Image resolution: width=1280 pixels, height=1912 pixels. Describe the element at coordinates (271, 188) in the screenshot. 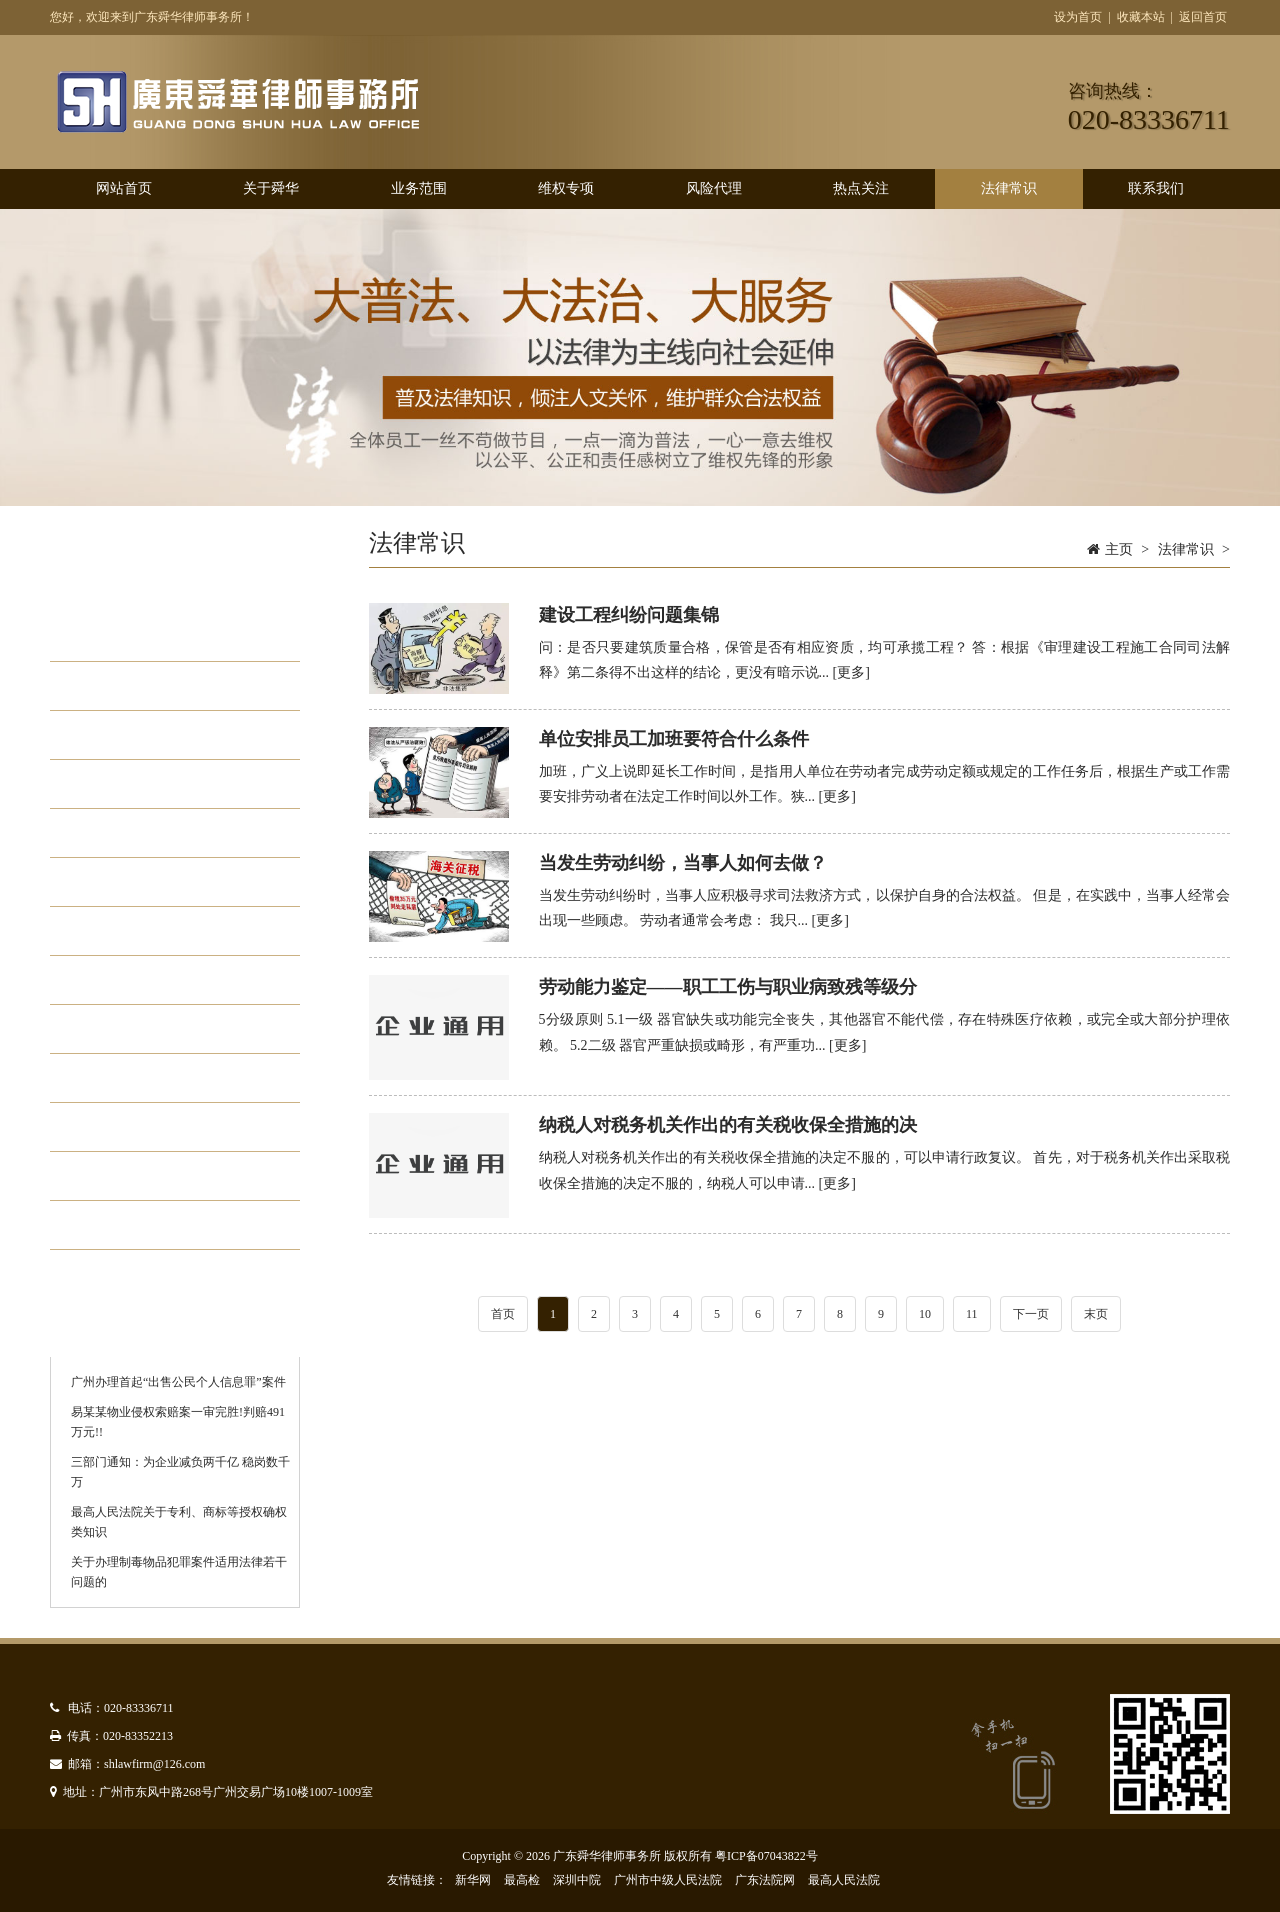

I see `关于舜华` at that location.